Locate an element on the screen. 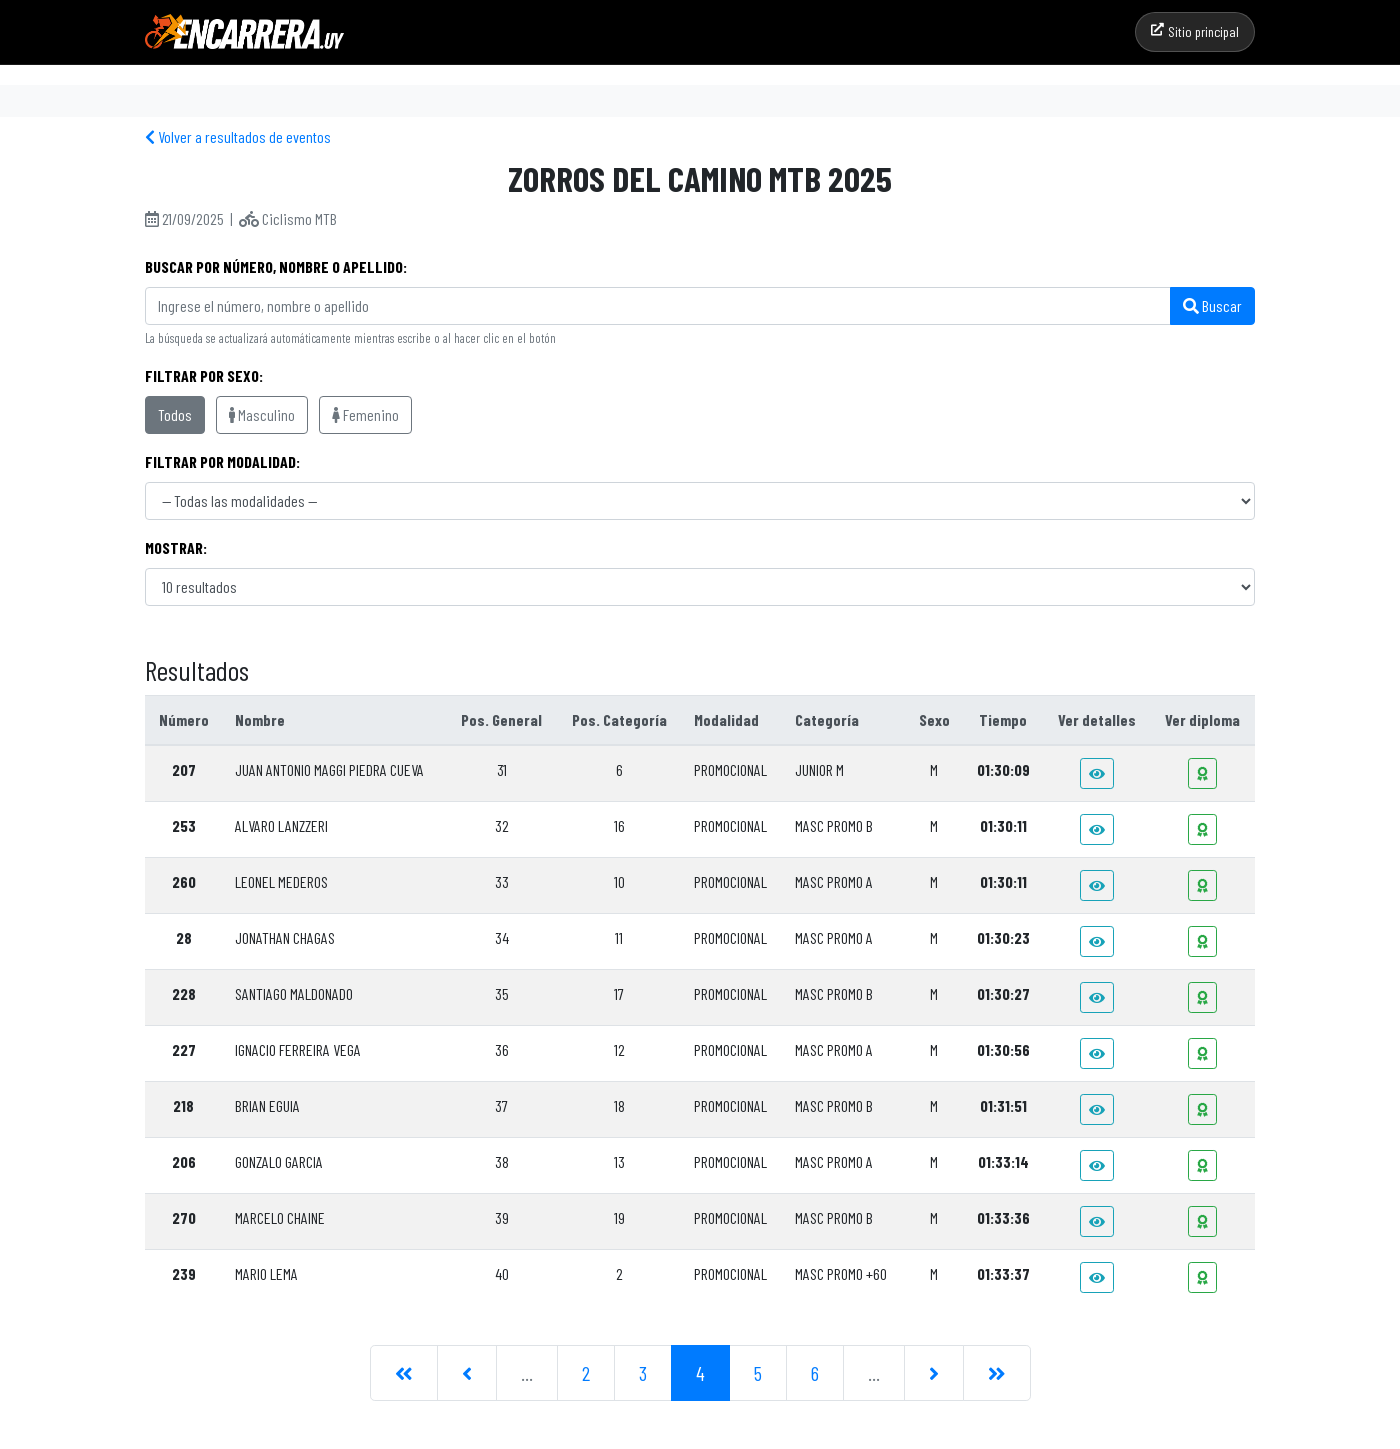 This screenshot has width=1400, height=1449. [Última] is located at coordinates (997, 1373).